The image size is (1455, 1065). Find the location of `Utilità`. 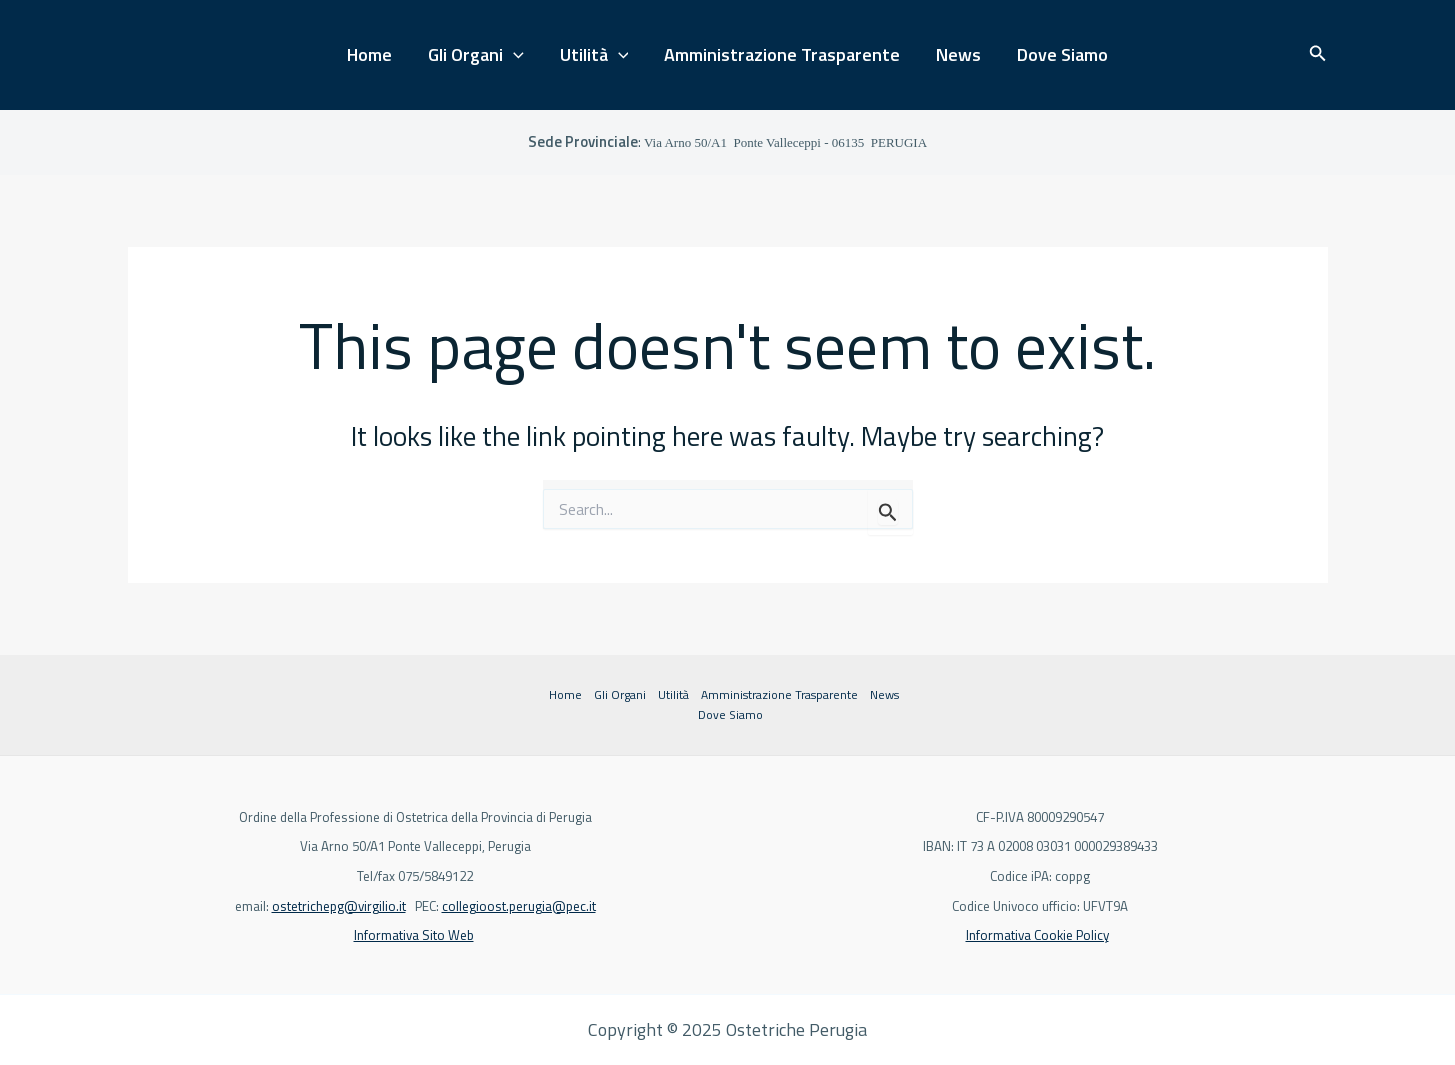

Utilità is located at coordinates (594, 55).